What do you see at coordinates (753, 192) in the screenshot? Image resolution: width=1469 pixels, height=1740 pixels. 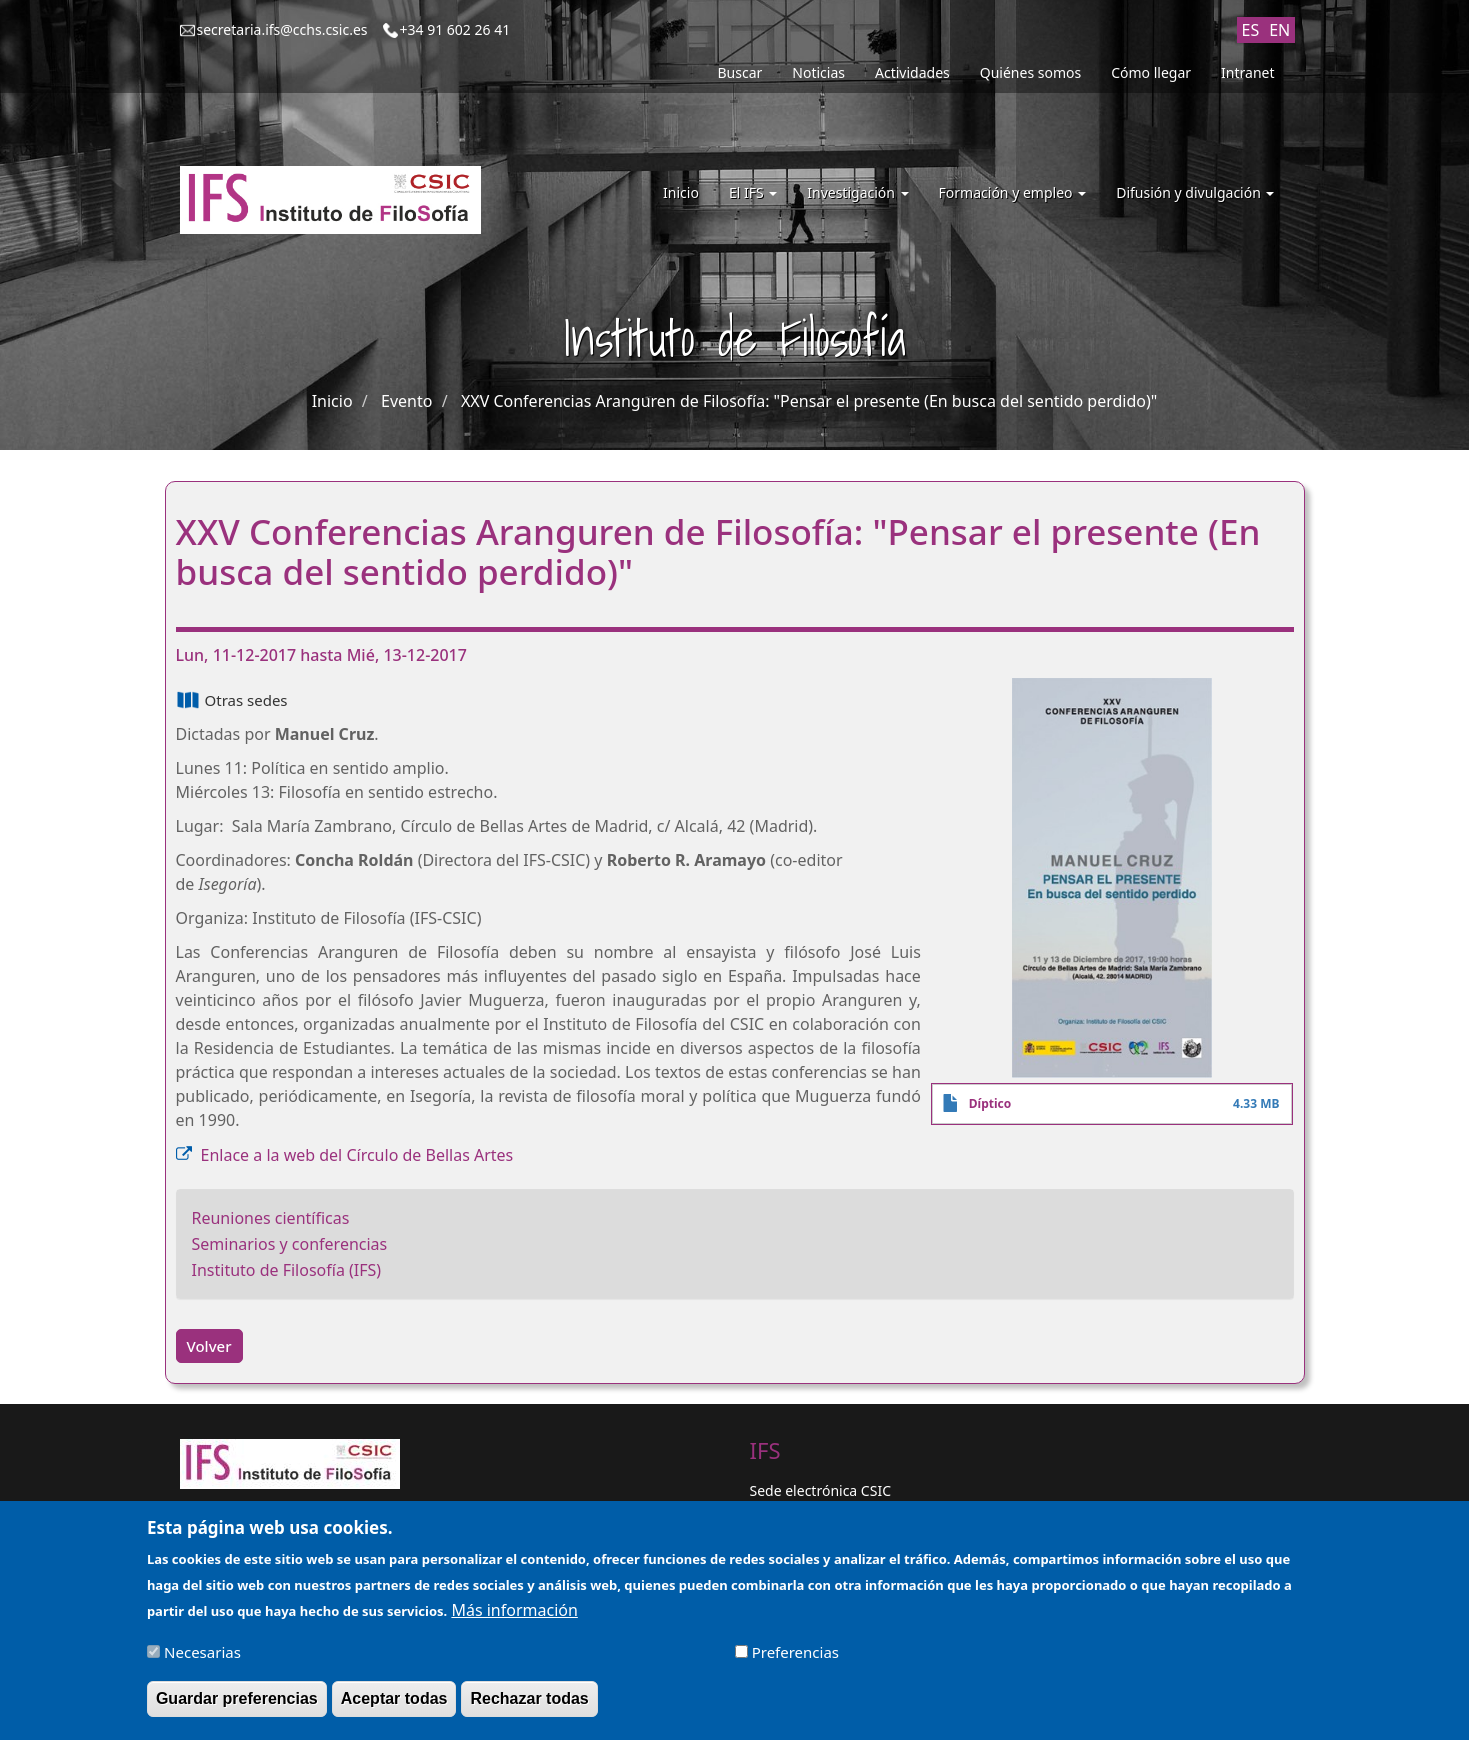 I see `El IFS` at bounding box center [753, 192].